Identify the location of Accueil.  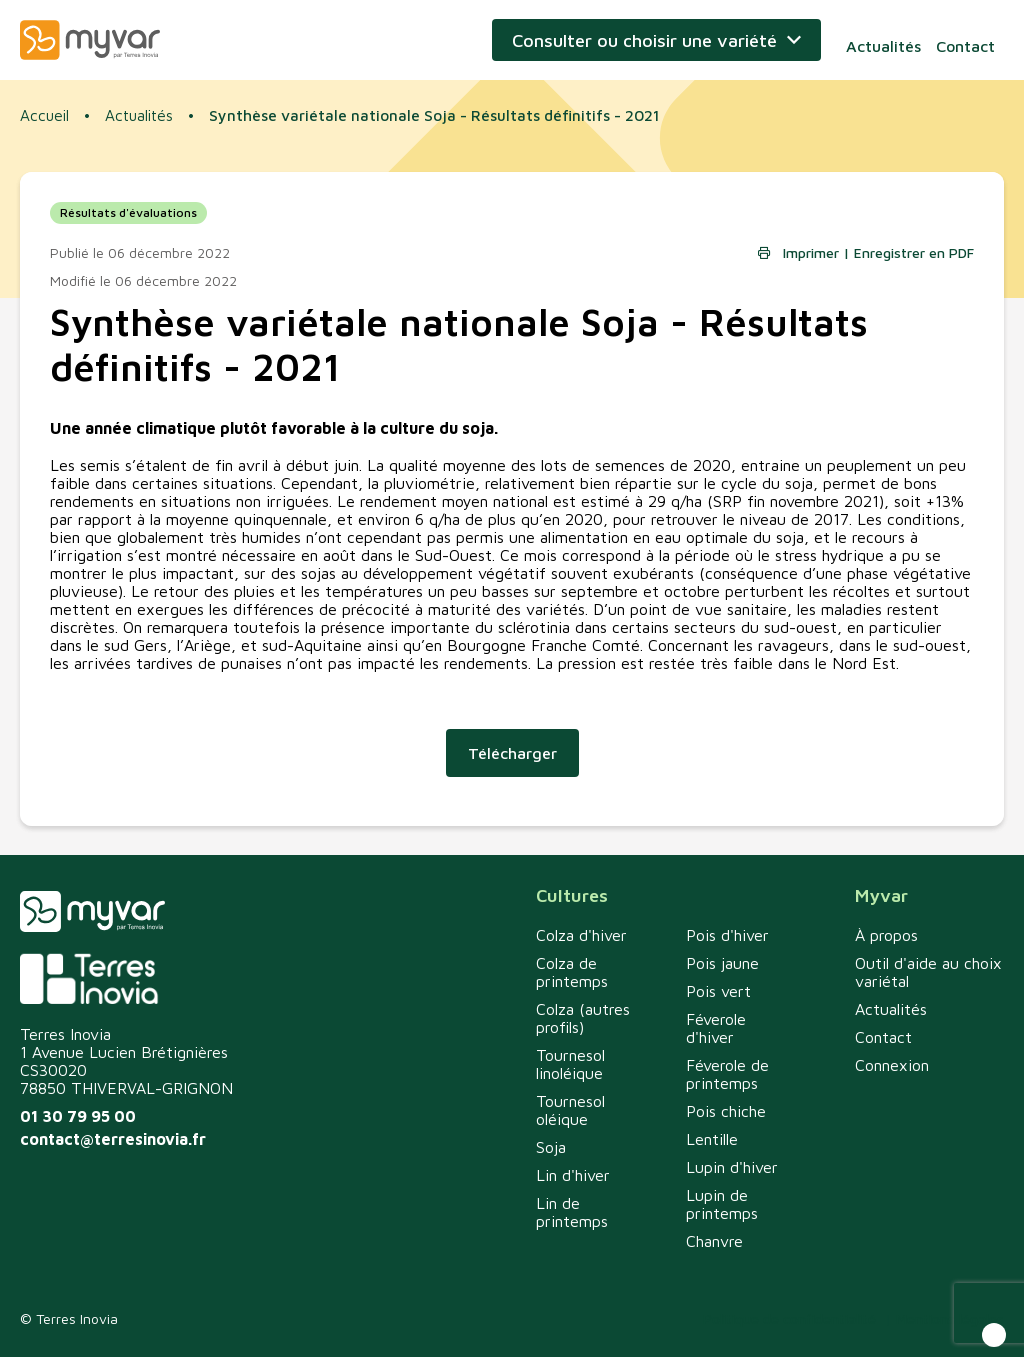
(45, 118).